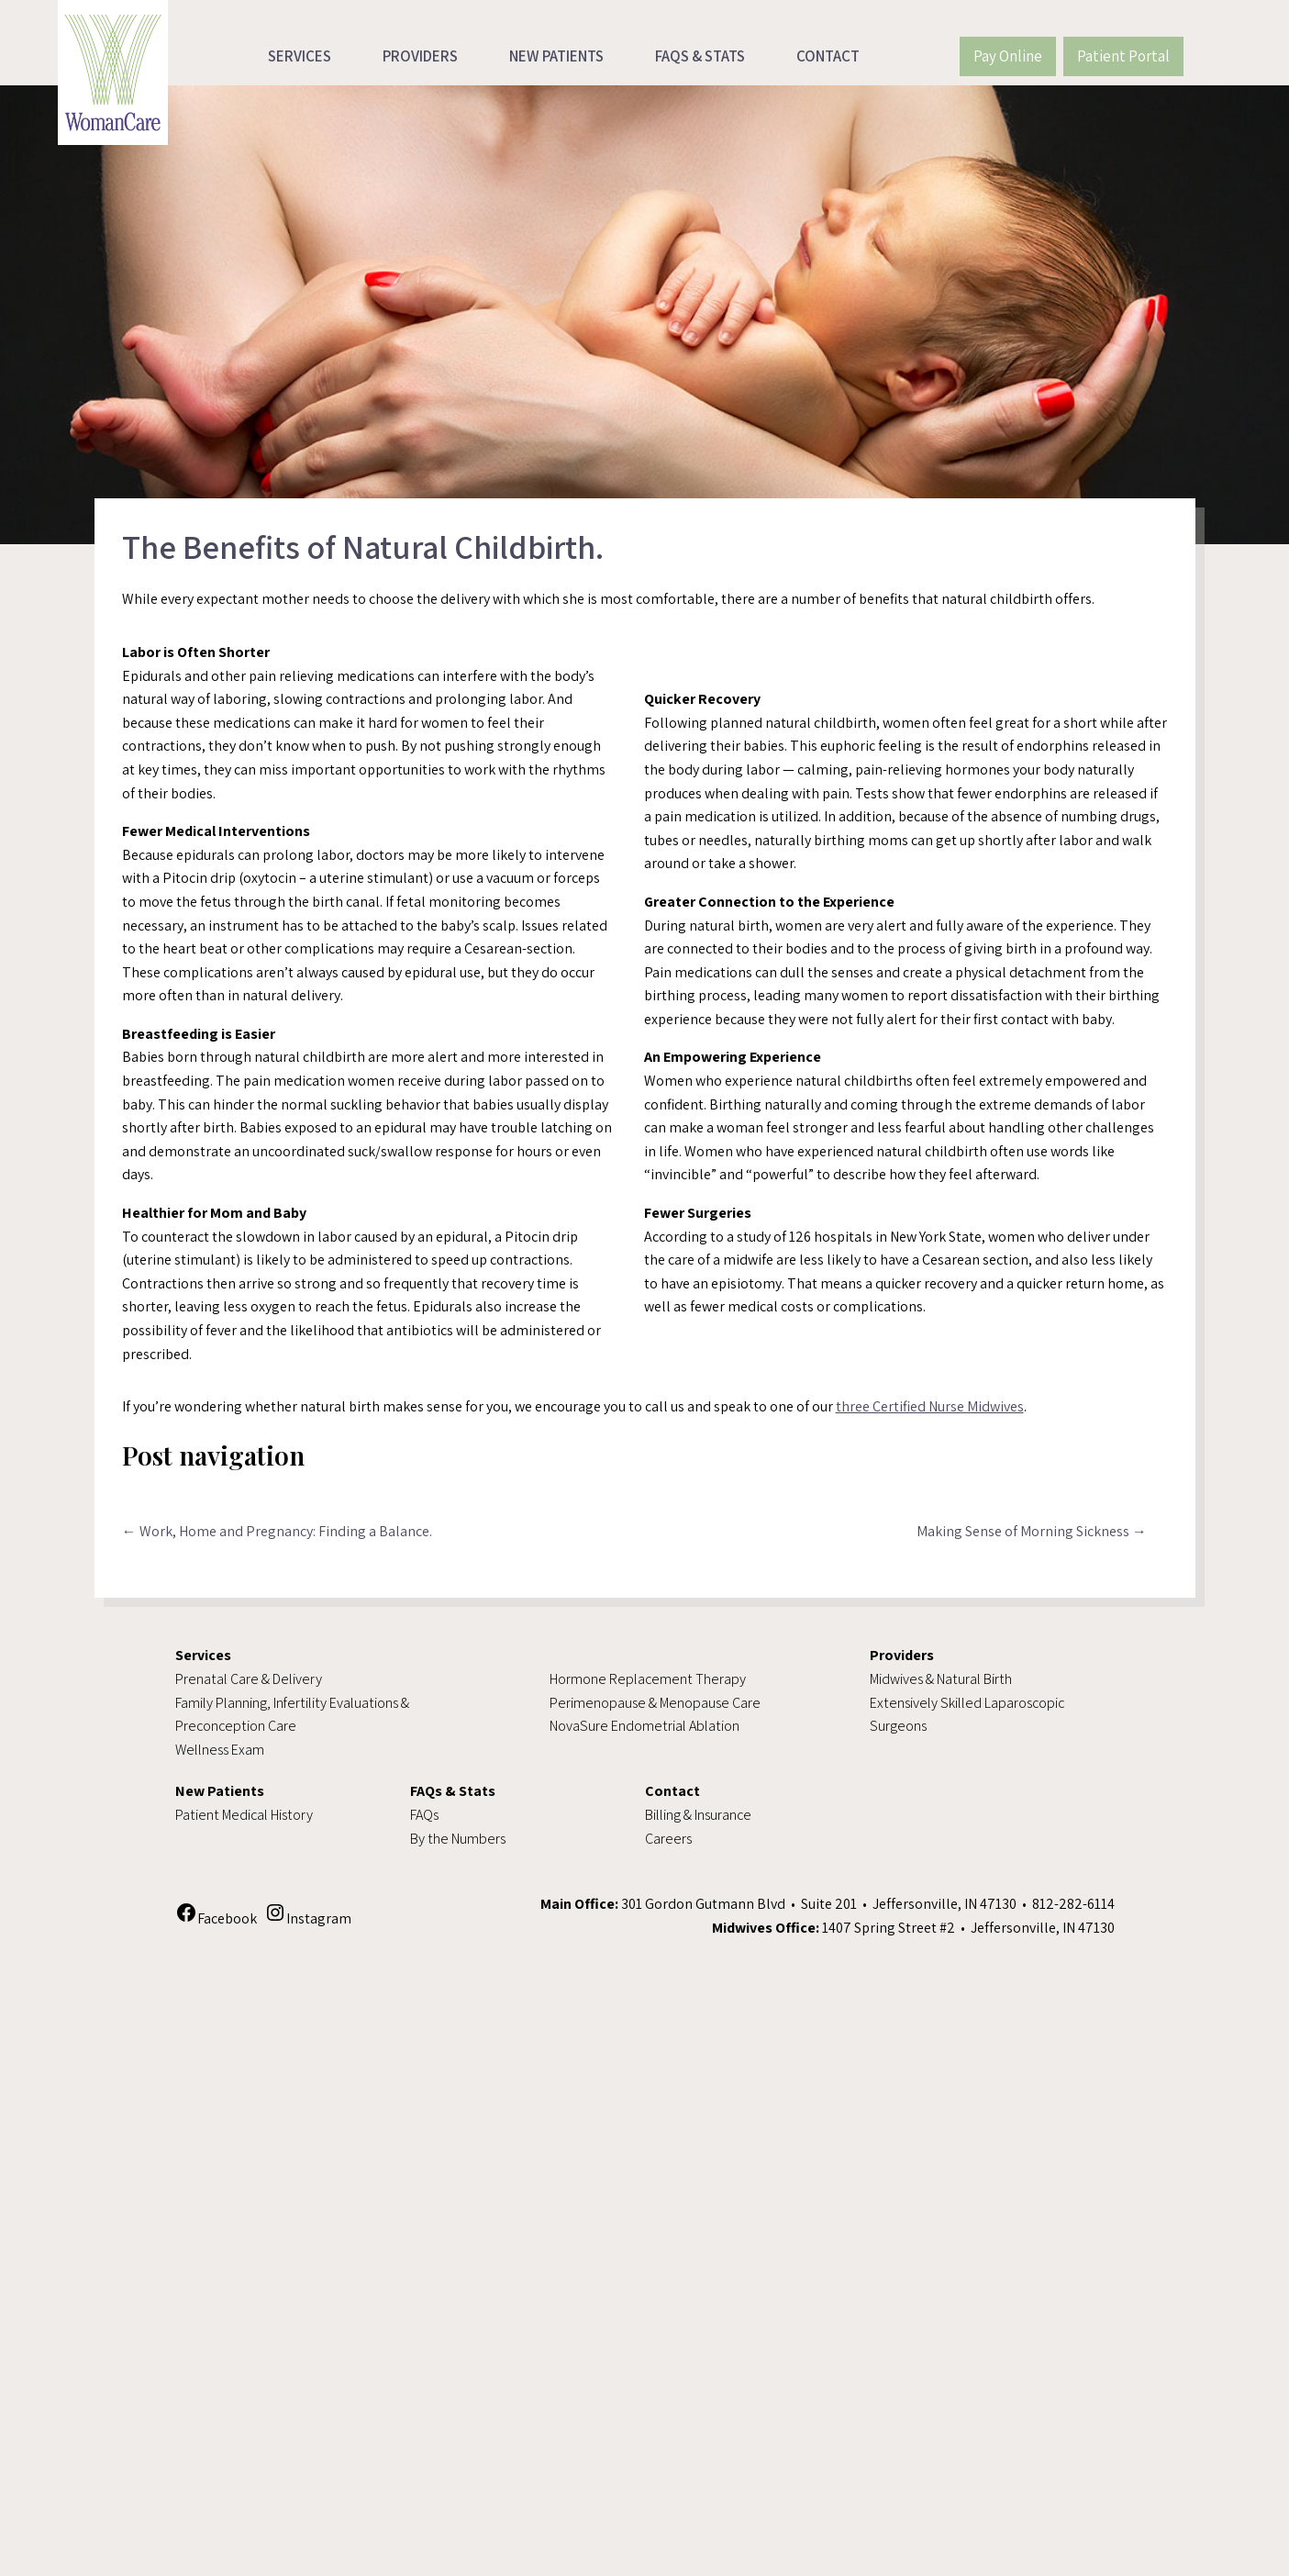 The image size is (1289, 2576). Describe the element at coordinates (1123, 56) in the screenshot. I see `Patient Portal` at that location.